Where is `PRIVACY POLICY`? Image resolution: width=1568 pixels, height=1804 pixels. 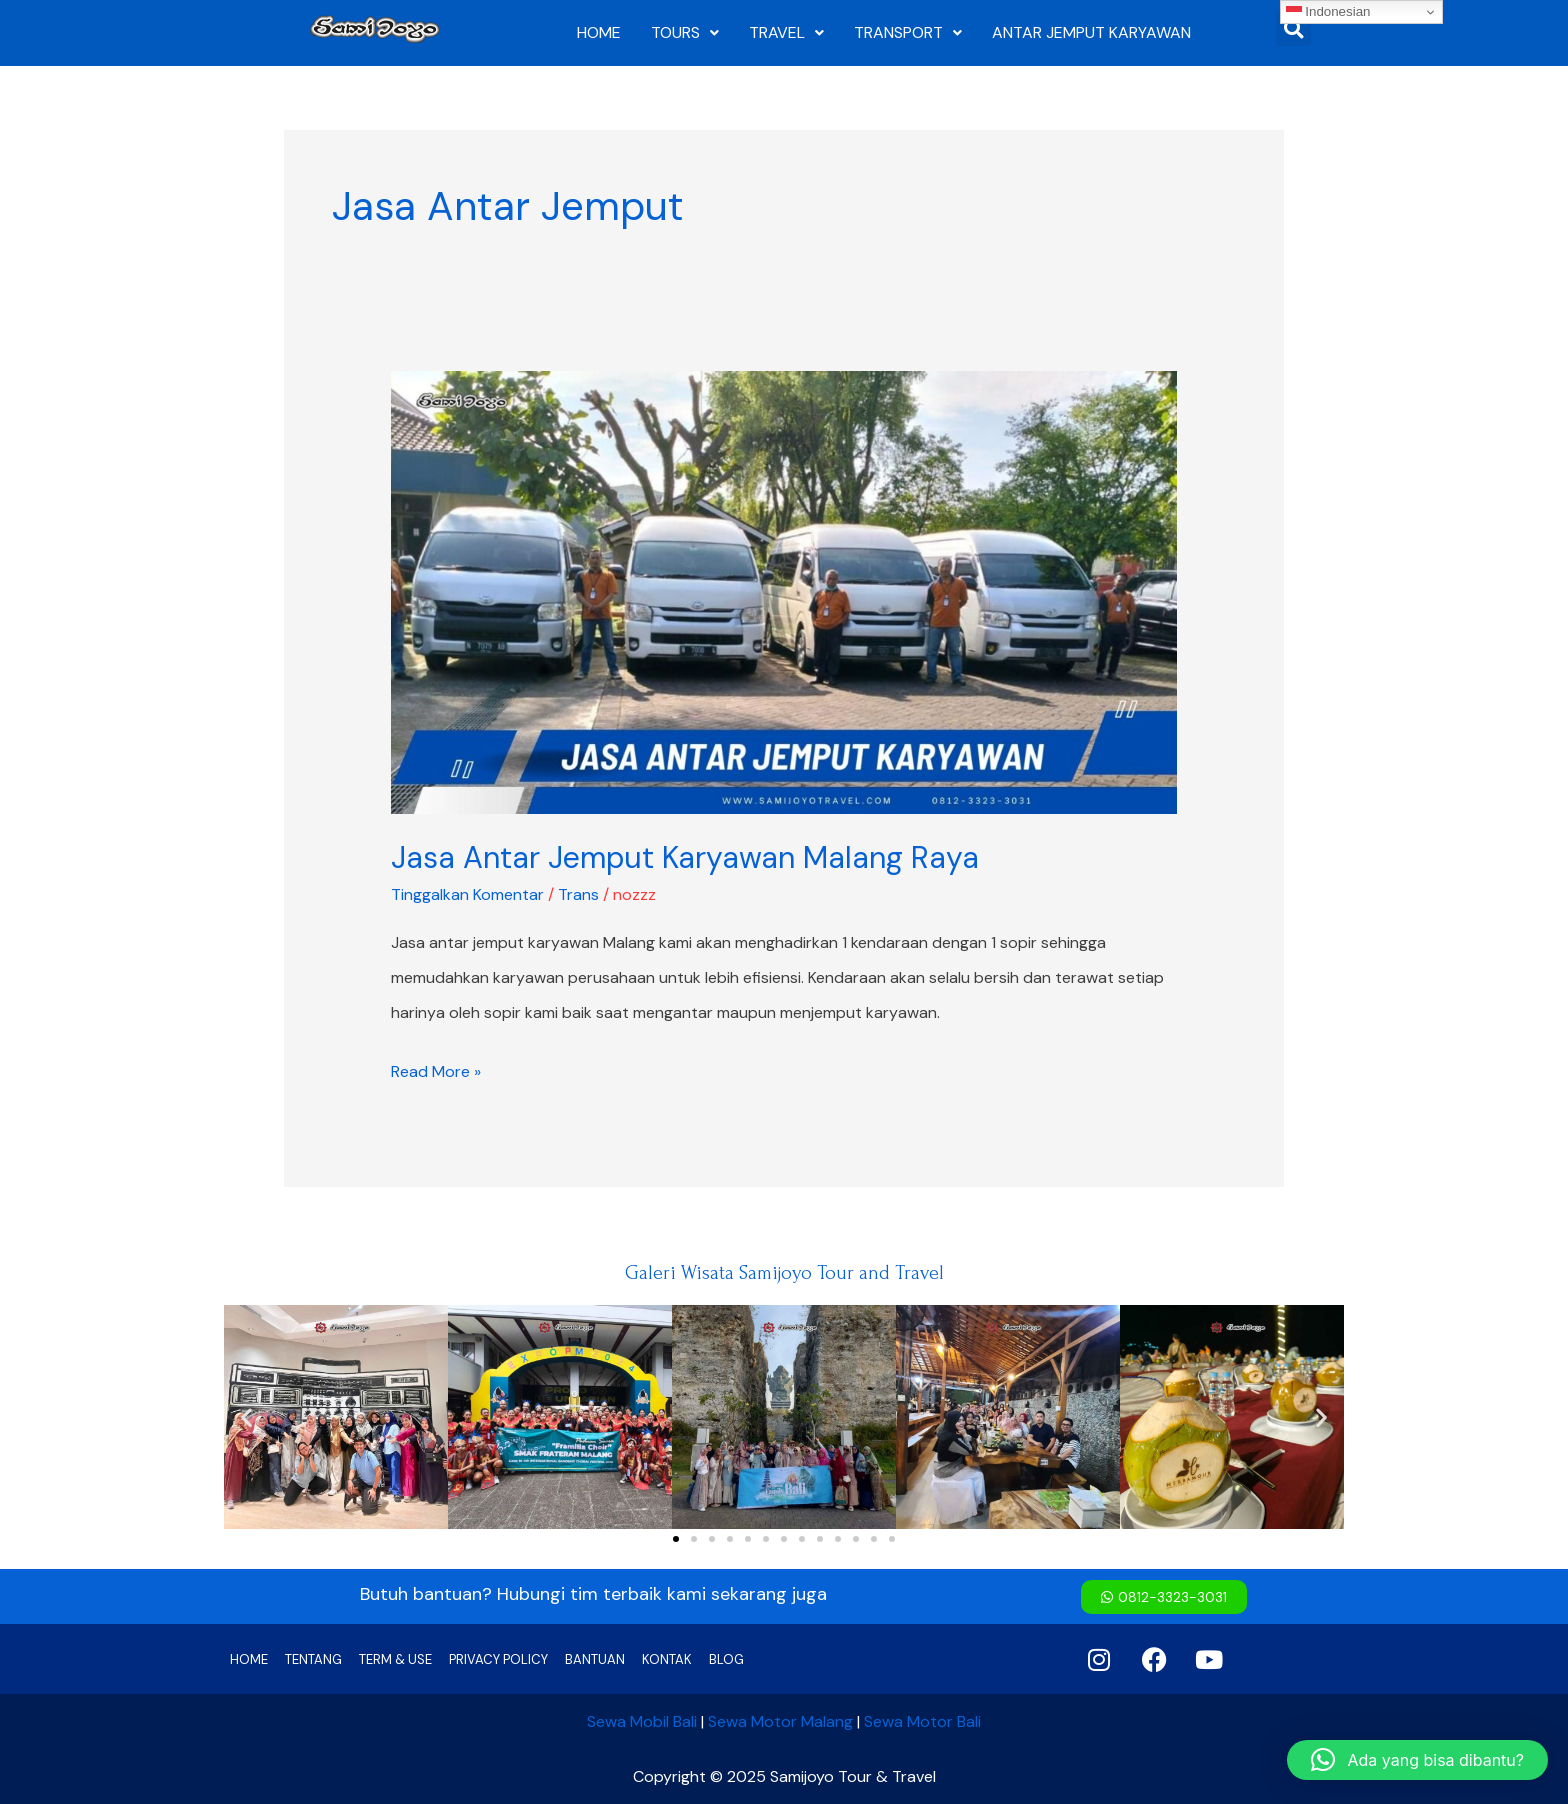 PRIVACY POLICY is located at coordinates (498, 1659).